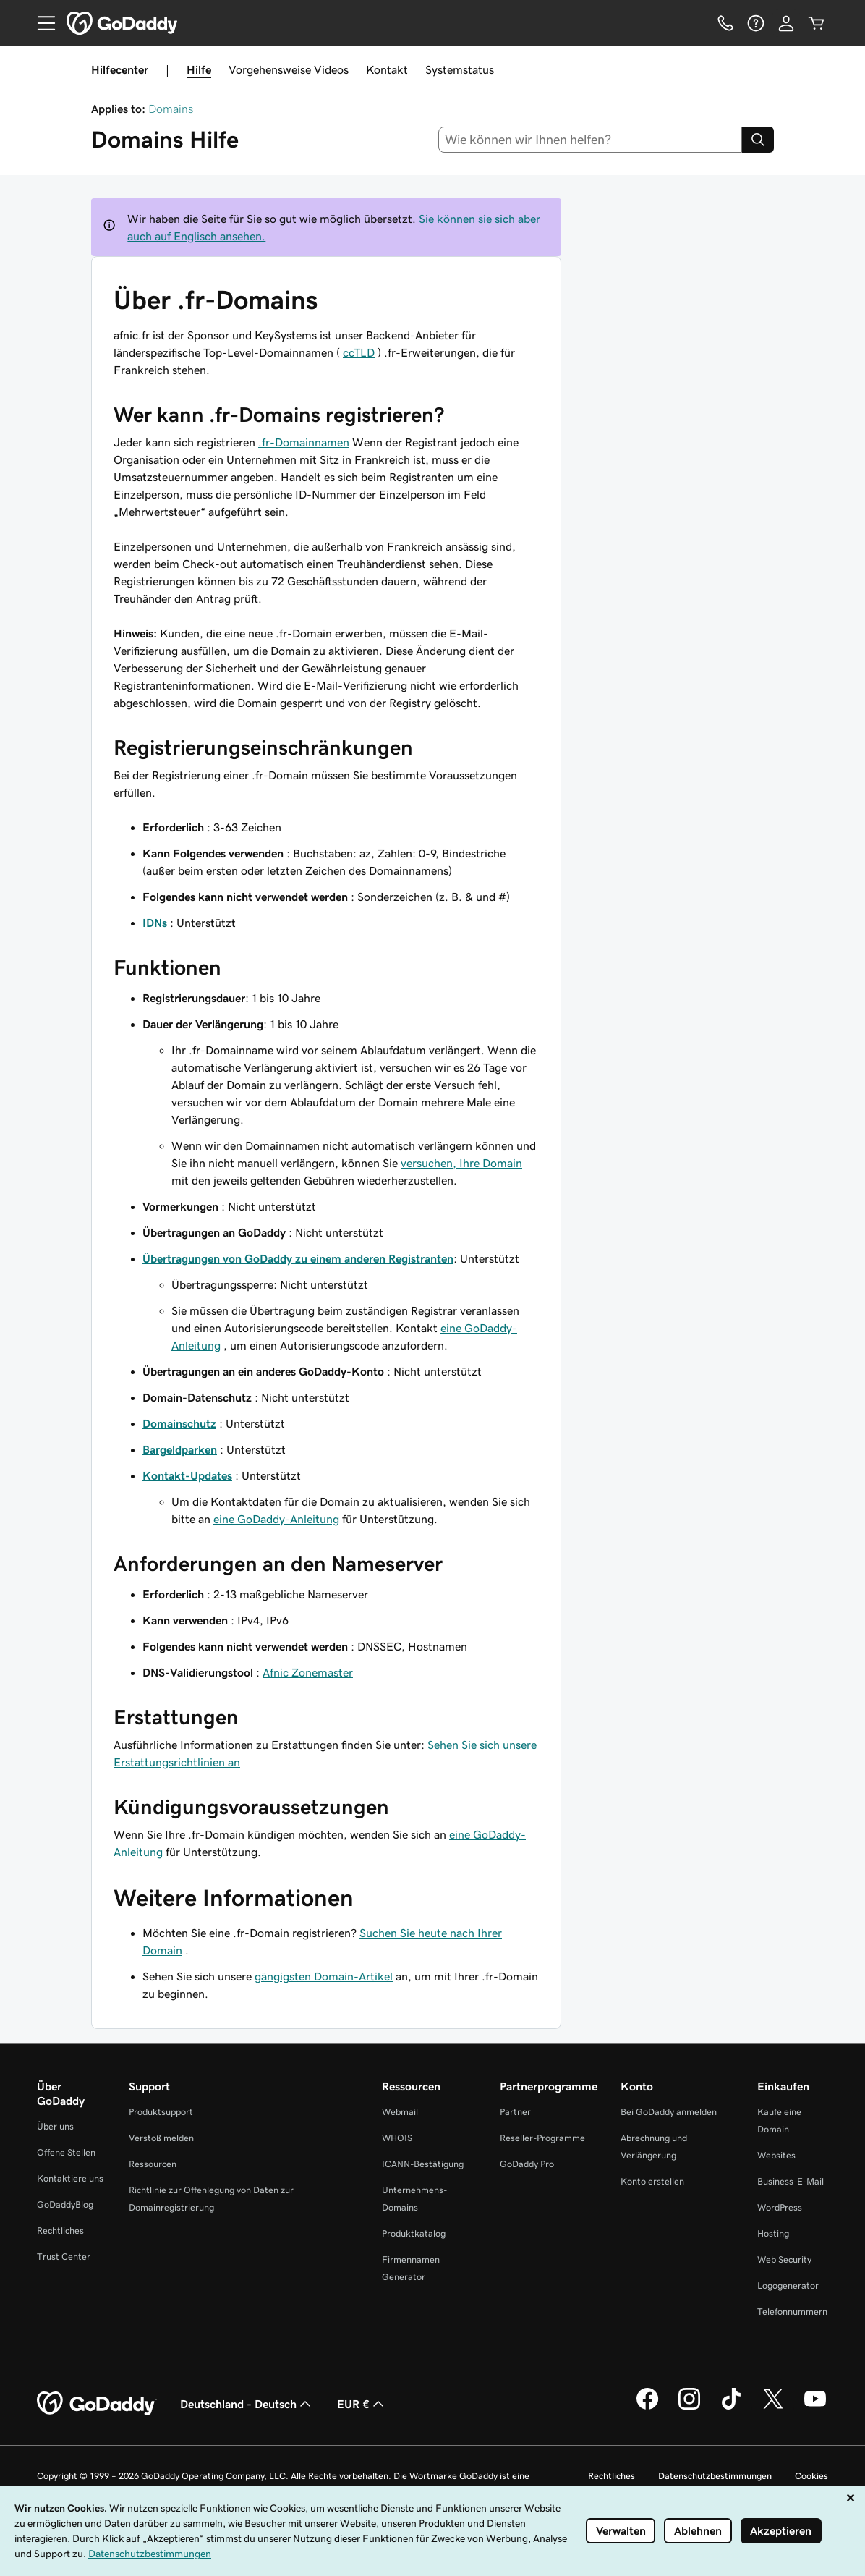 This screenshot has width=865, height=2576. I want to click on Kontakt-Updates, so click(187, 1475).